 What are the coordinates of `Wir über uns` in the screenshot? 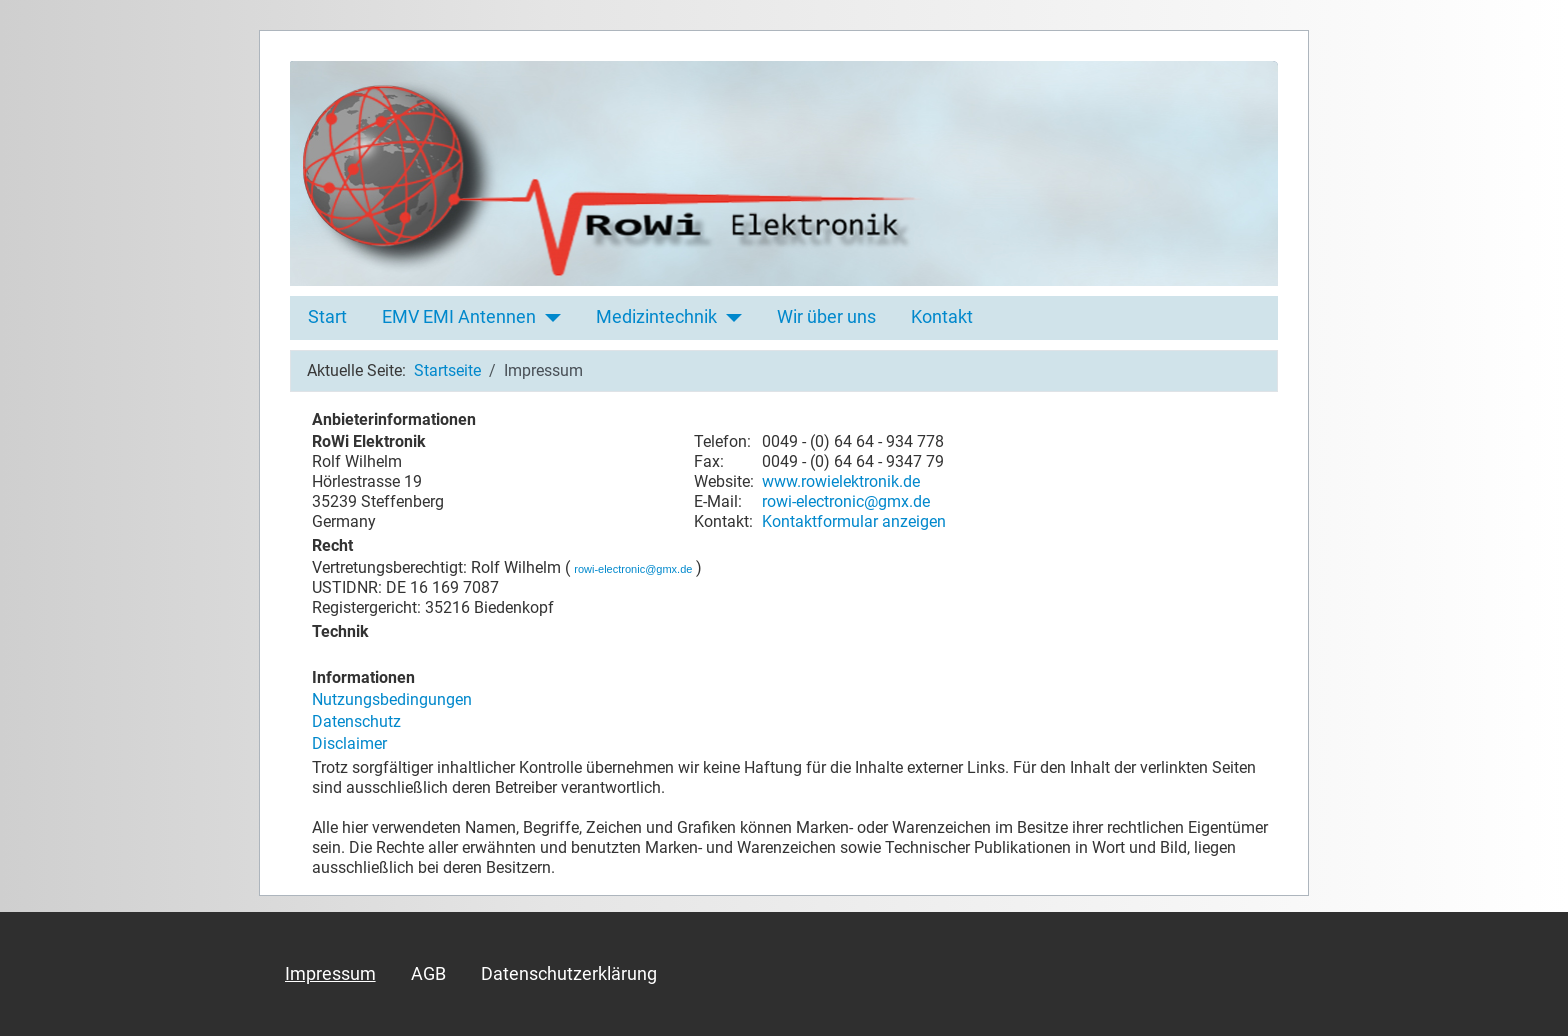 It's located at (826, 317).